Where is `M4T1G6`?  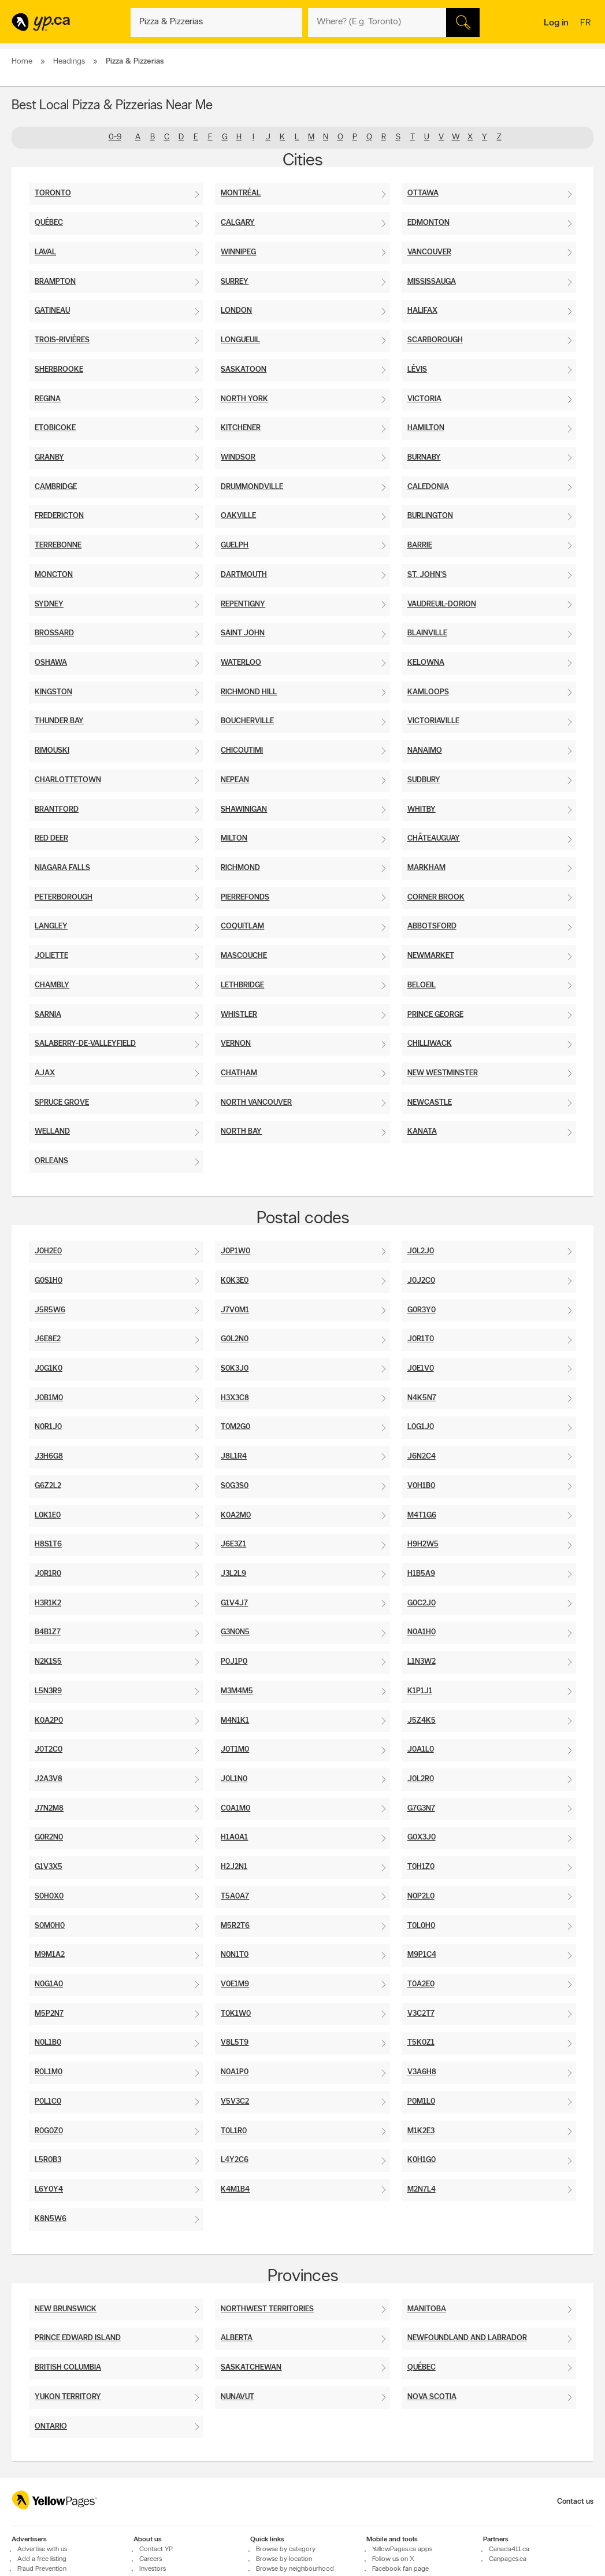
M4T1G6 is located at coordinates (421, 1515).